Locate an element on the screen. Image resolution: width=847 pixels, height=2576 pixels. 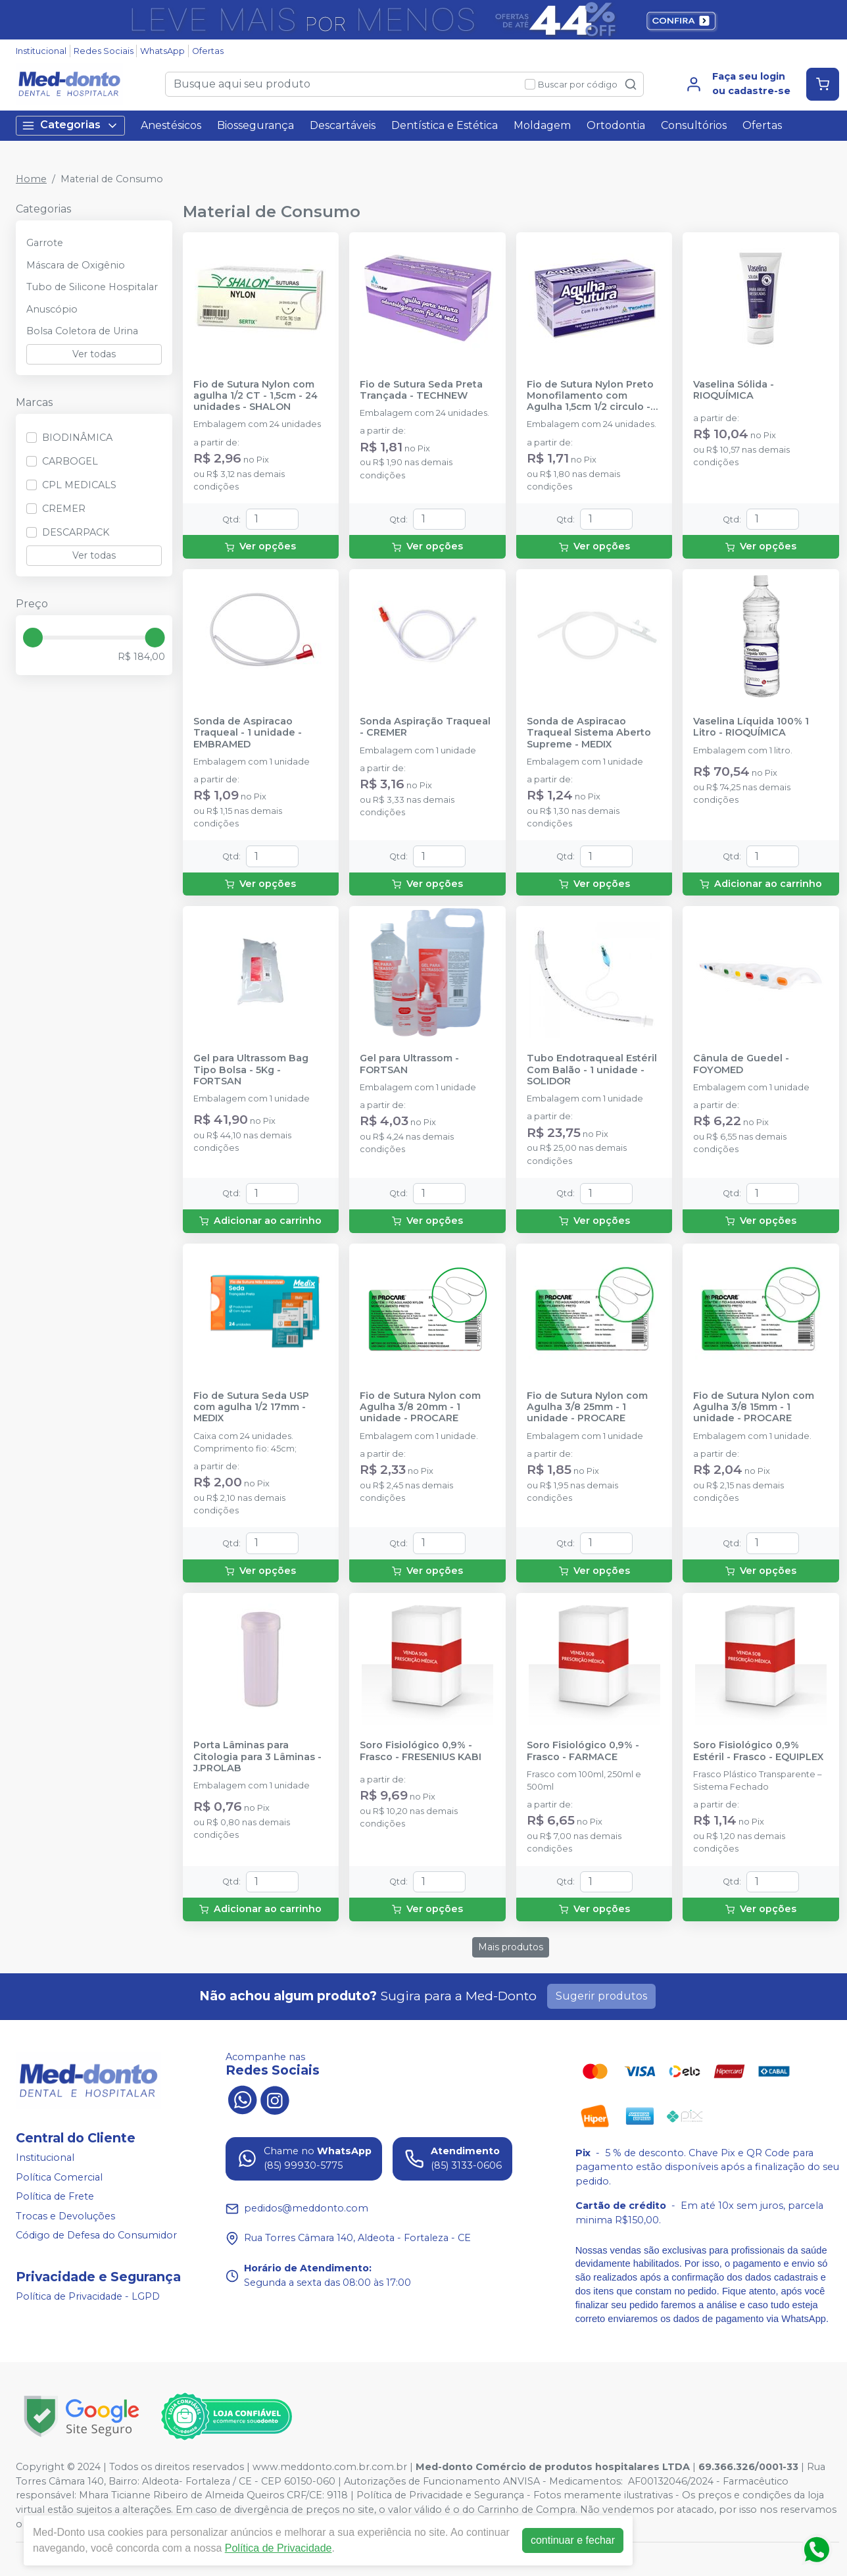
Tubo de Silicone Hospitalar is located at coordinates (92, 287).